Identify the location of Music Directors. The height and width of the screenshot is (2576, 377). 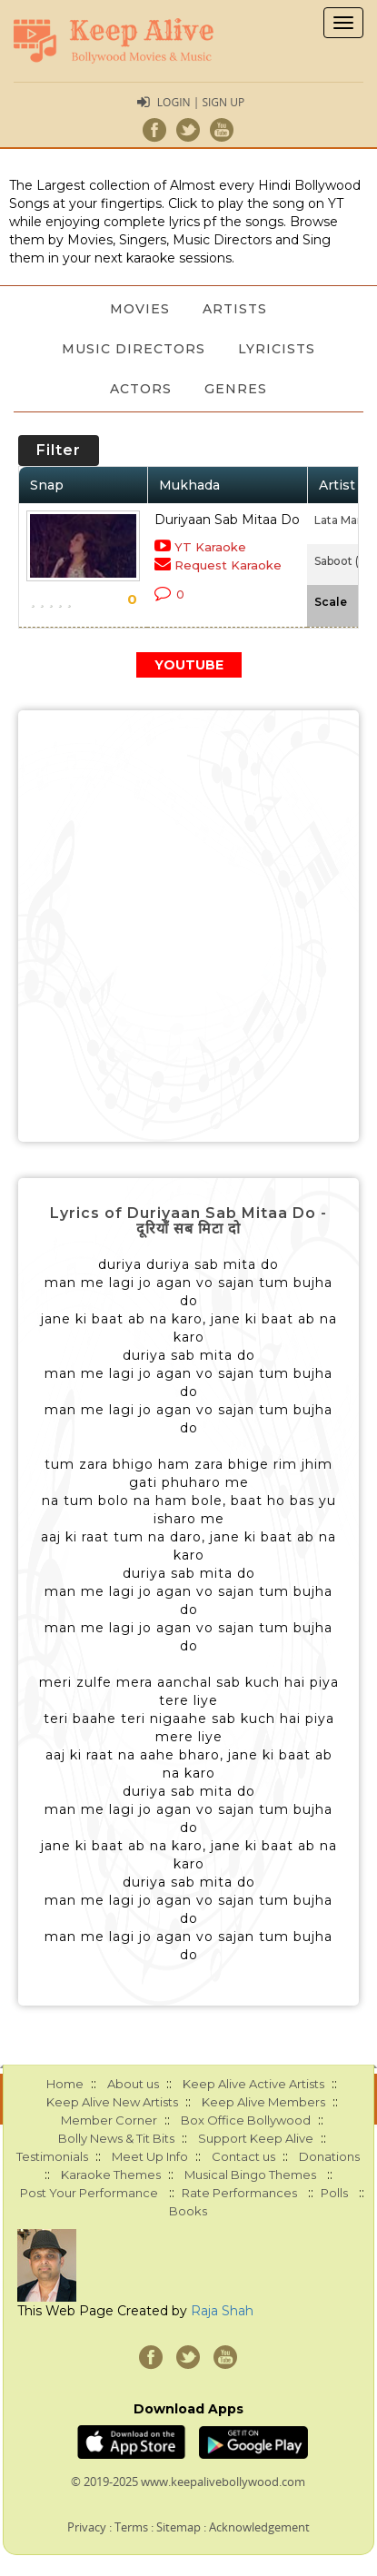
(133, 349).